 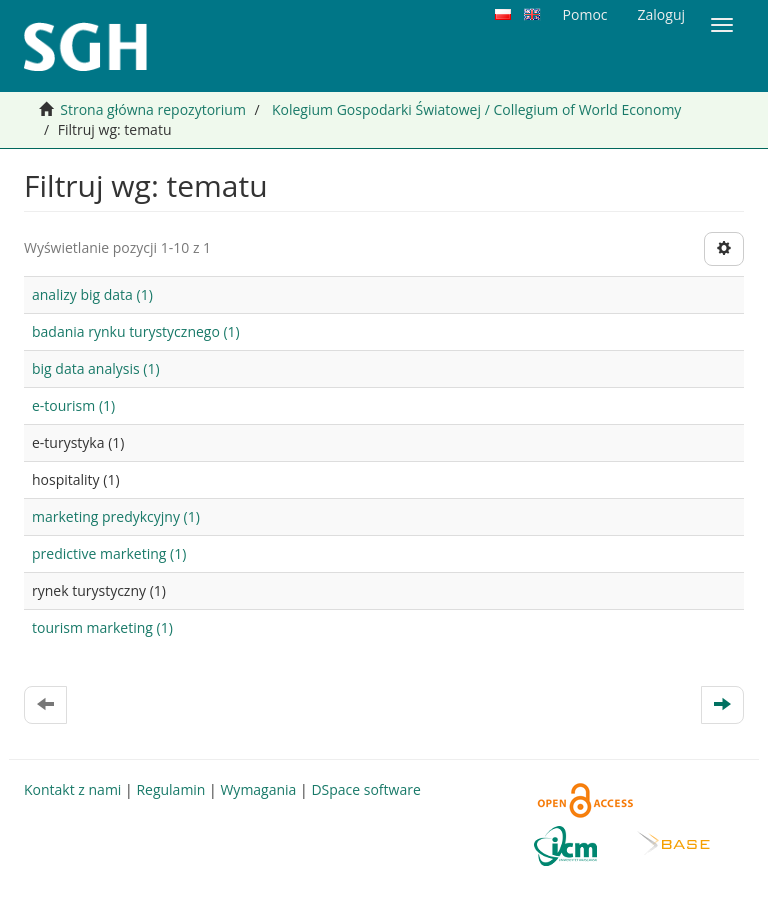 What do you see at coordinates (170, 789) in the screenshot?
I see `Regulamin` at bounding box center [170, 789].